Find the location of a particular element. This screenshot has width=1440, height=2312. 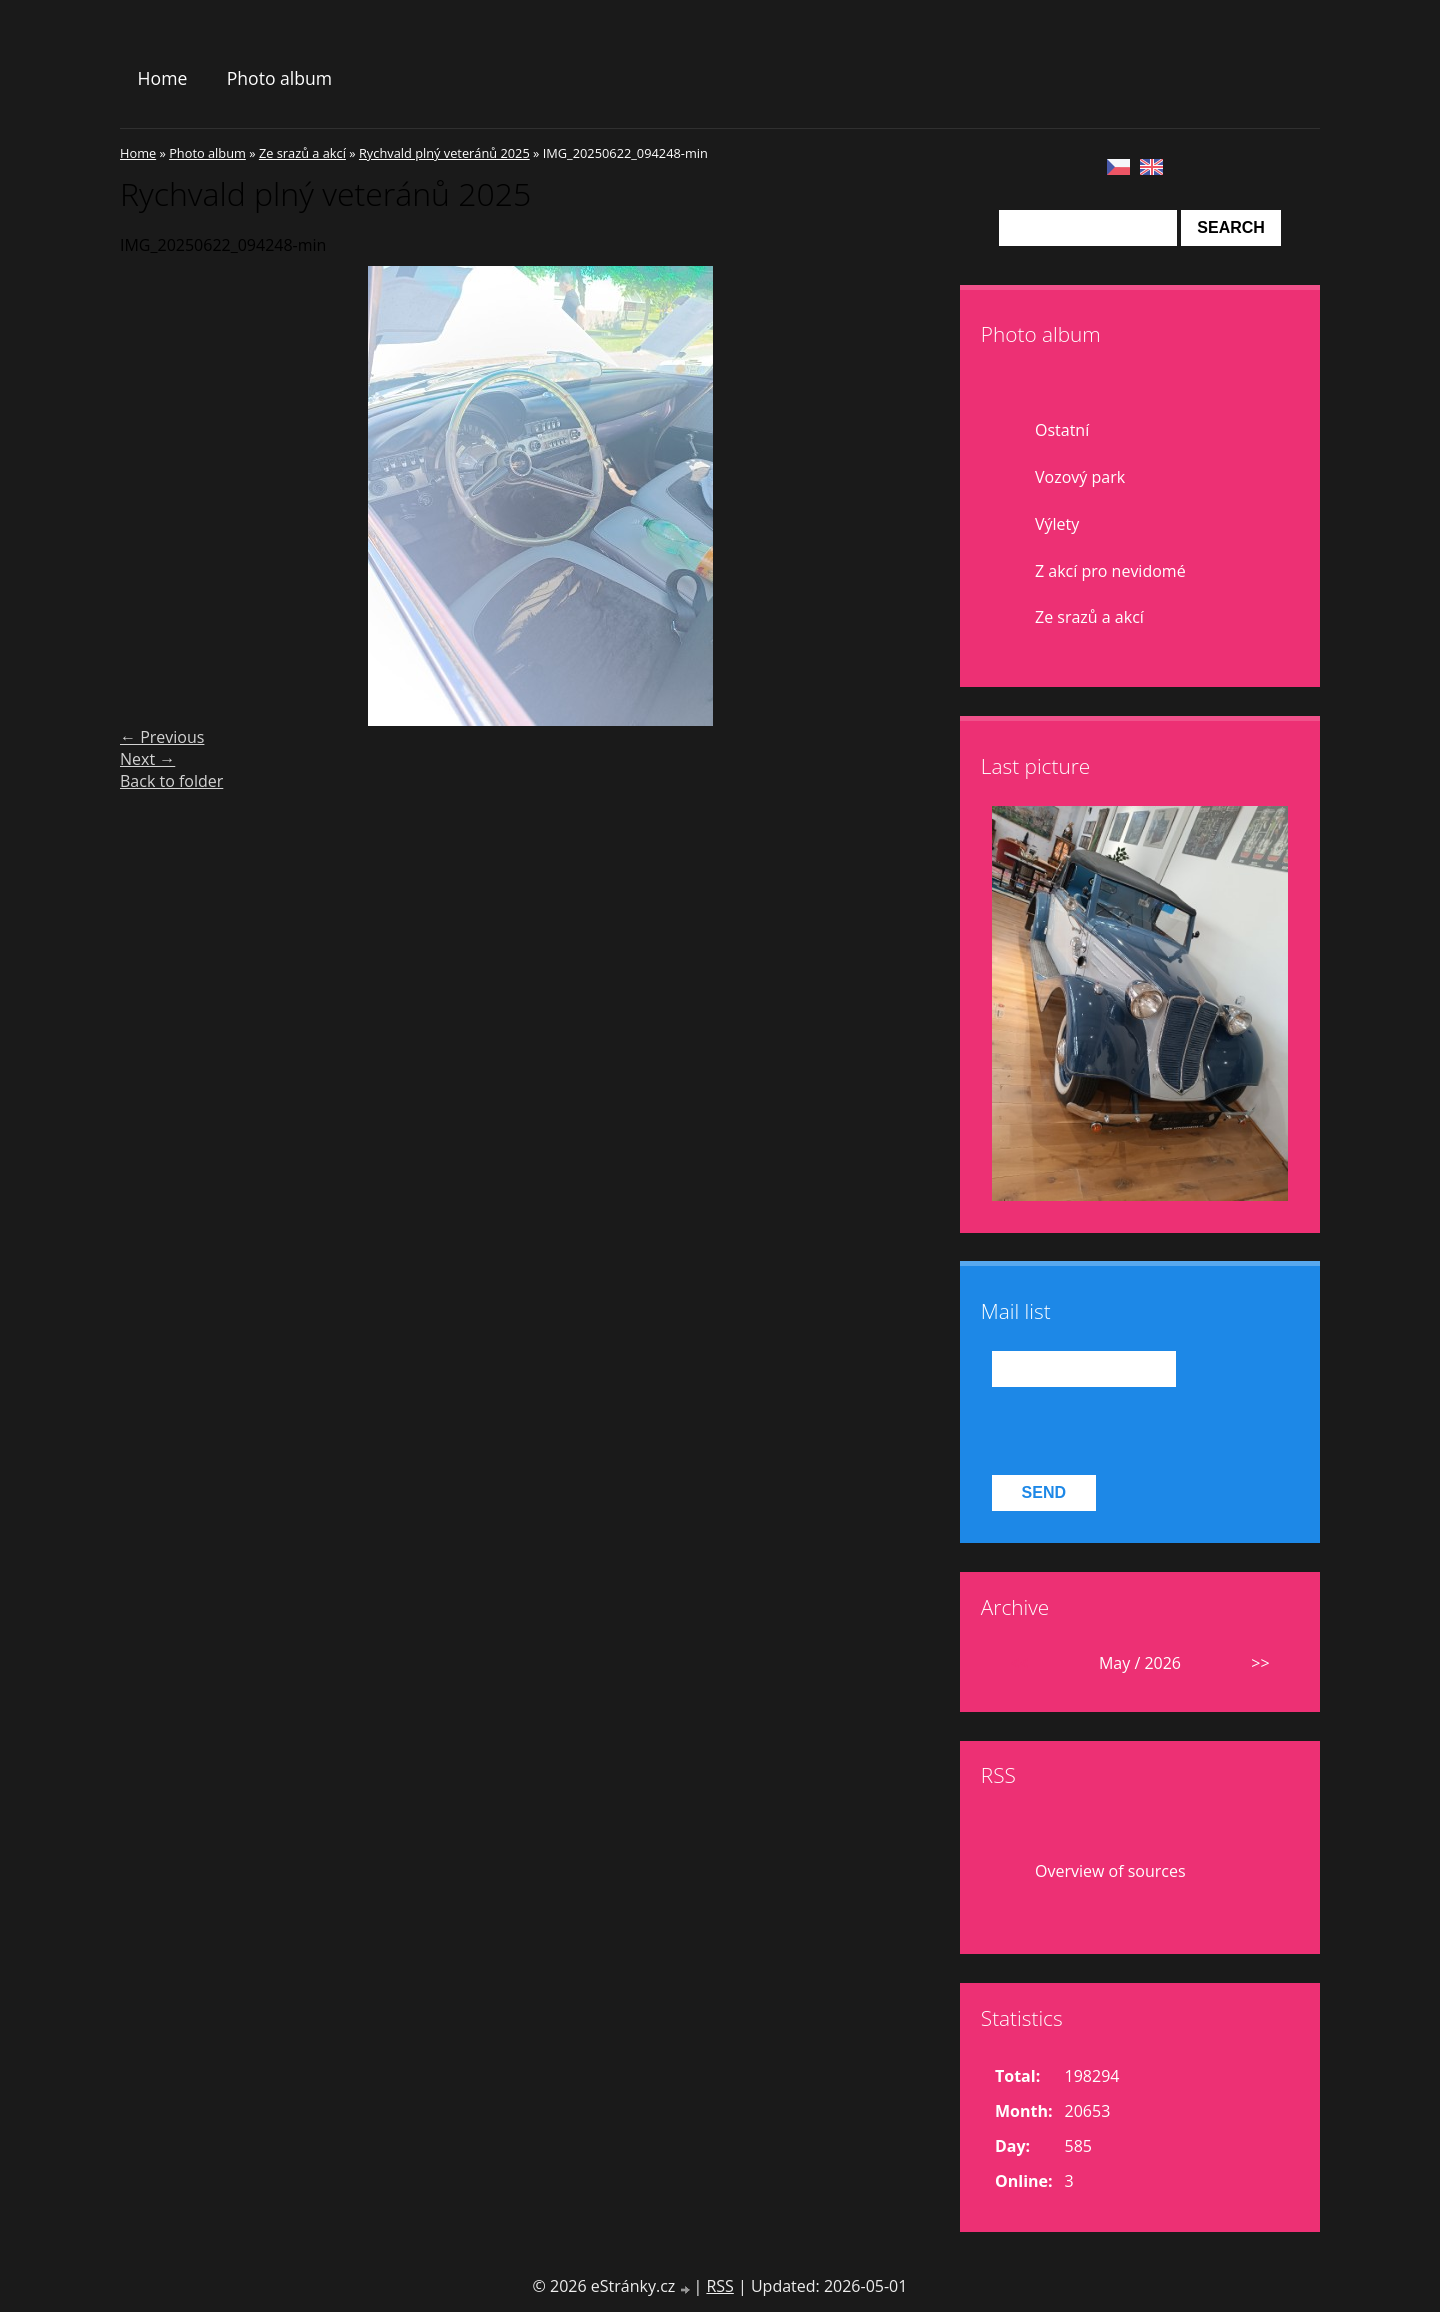

Overview of sources is located at coordinates (1110, 1871).